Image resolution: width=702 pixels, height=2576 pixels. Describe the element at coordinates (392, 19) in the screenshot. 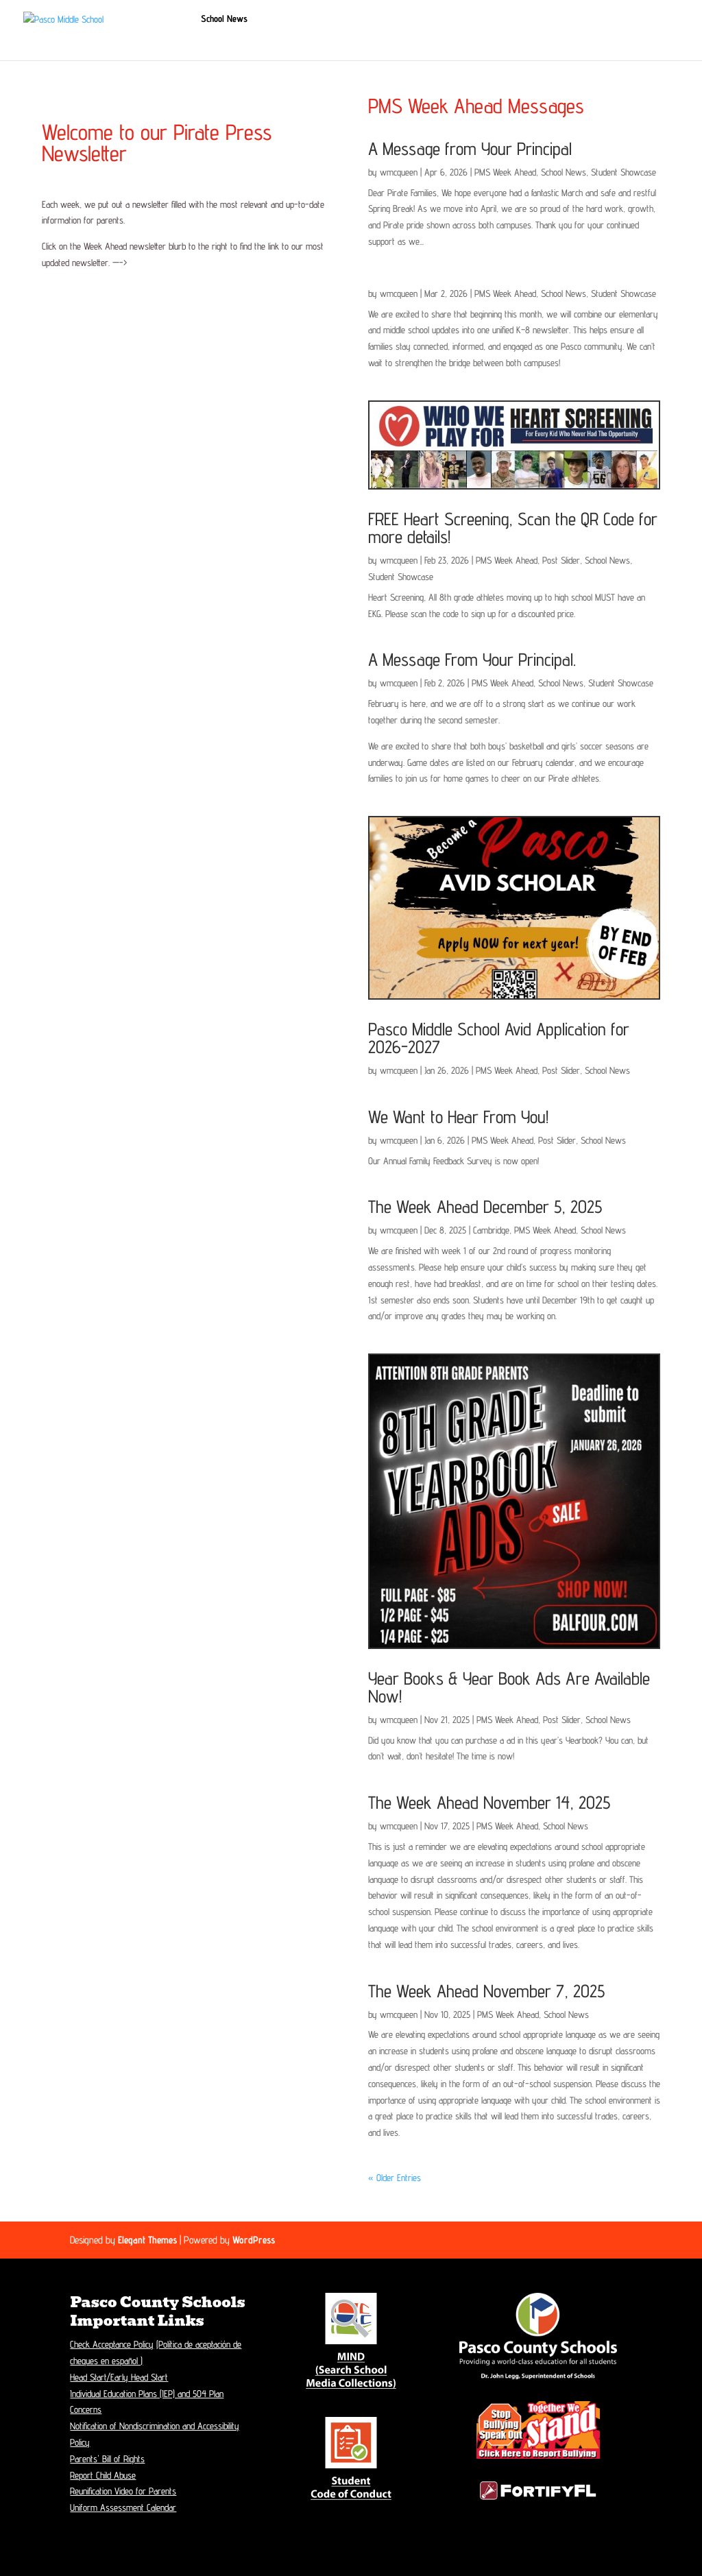

I see `School Information` at that location.